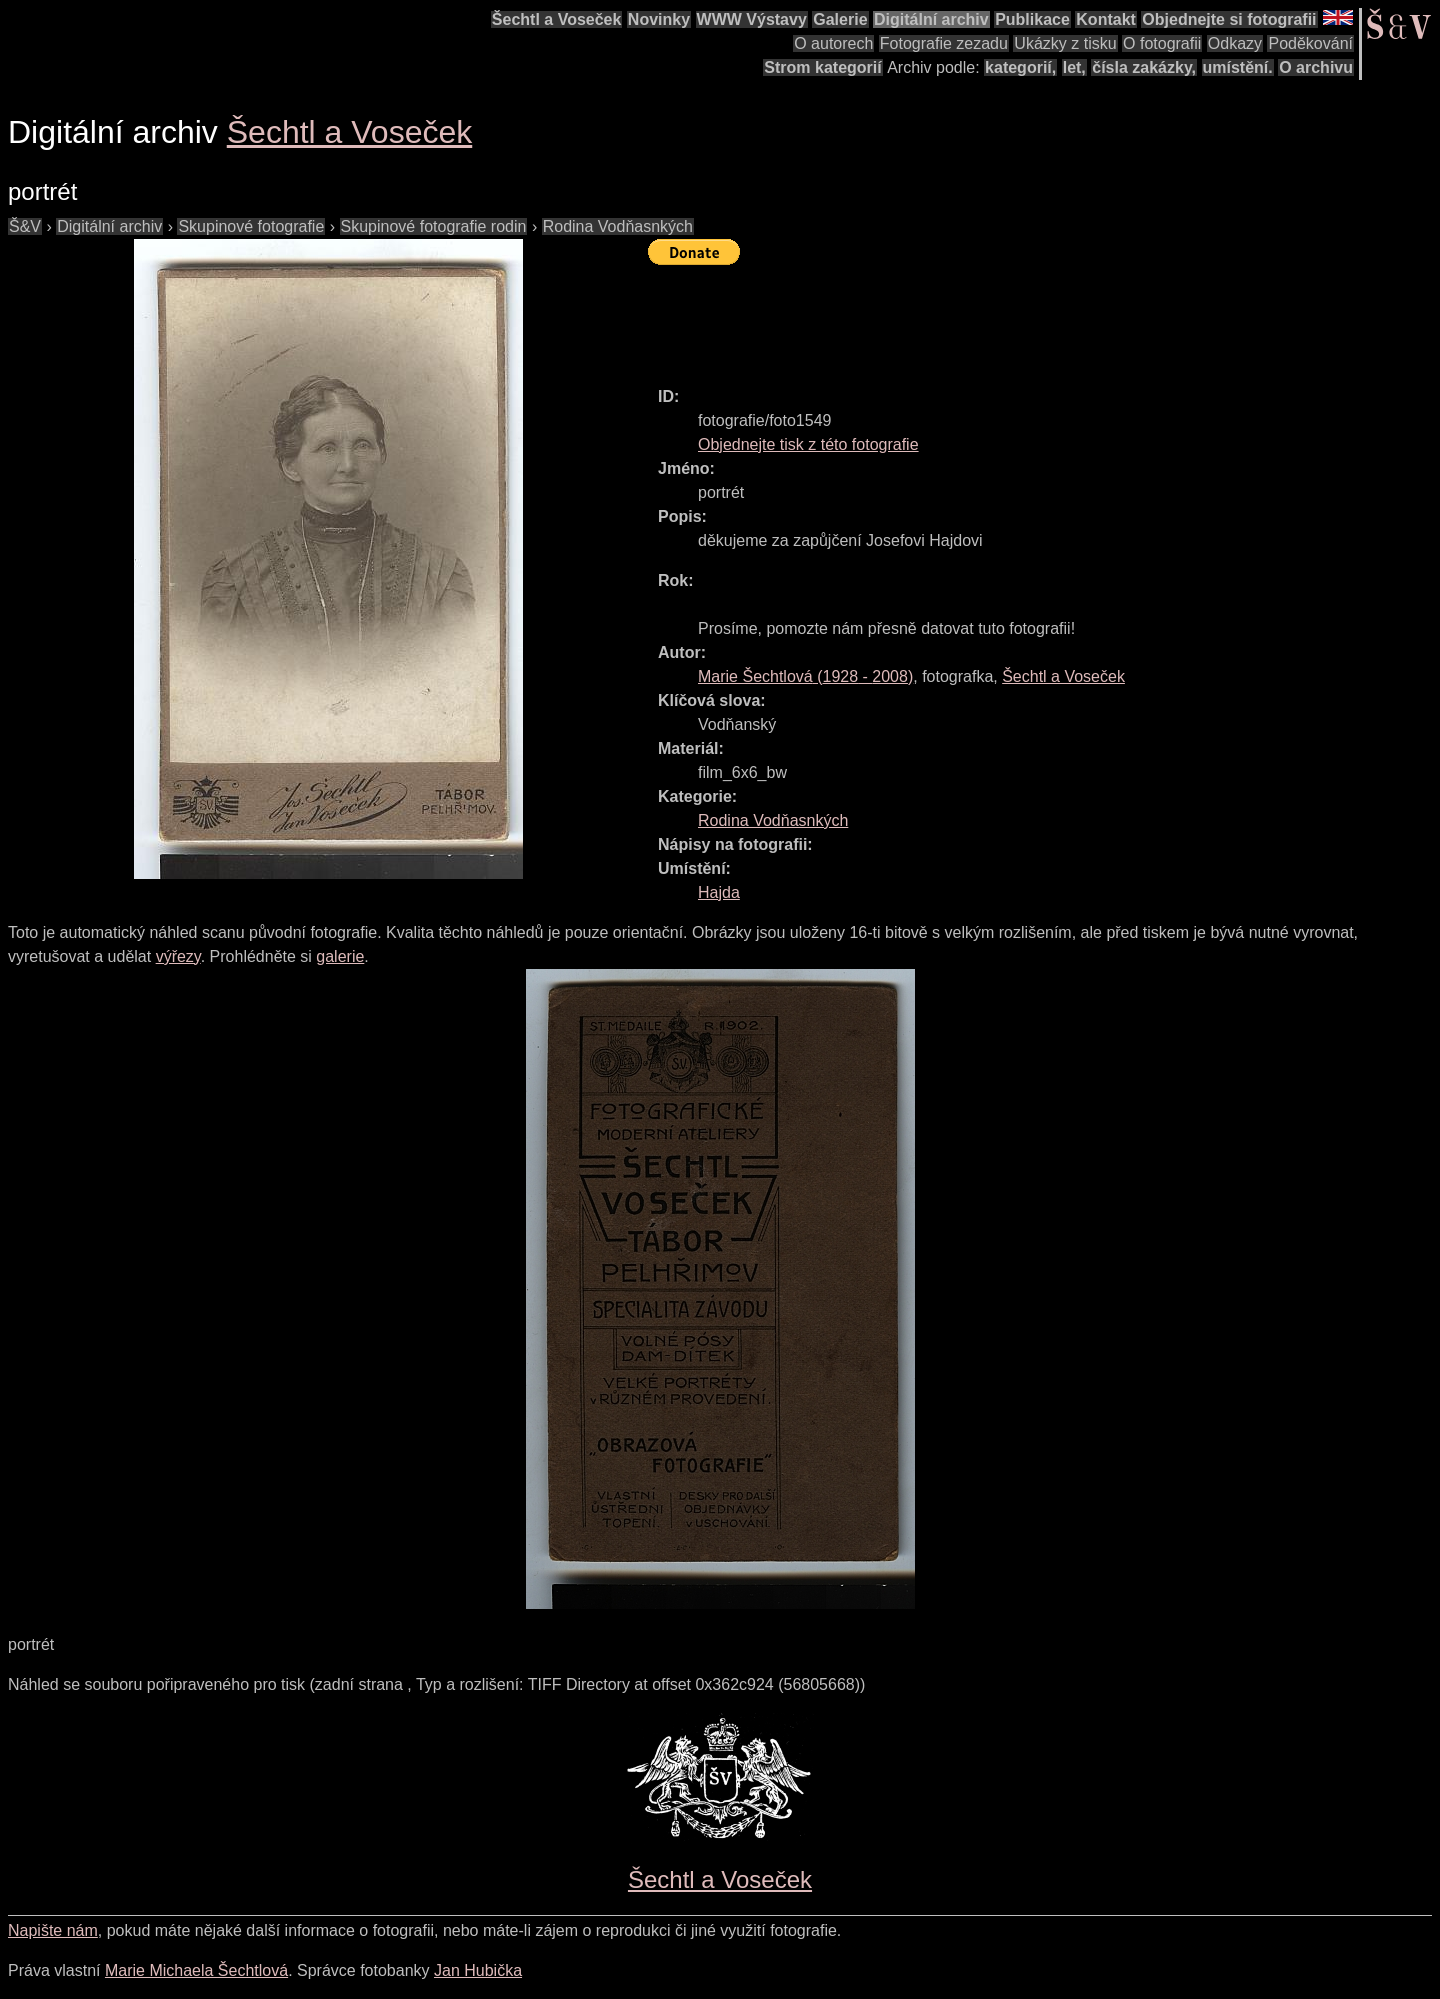  I want to click on Objednejte tisk z této fotografie, so click(808, 444).